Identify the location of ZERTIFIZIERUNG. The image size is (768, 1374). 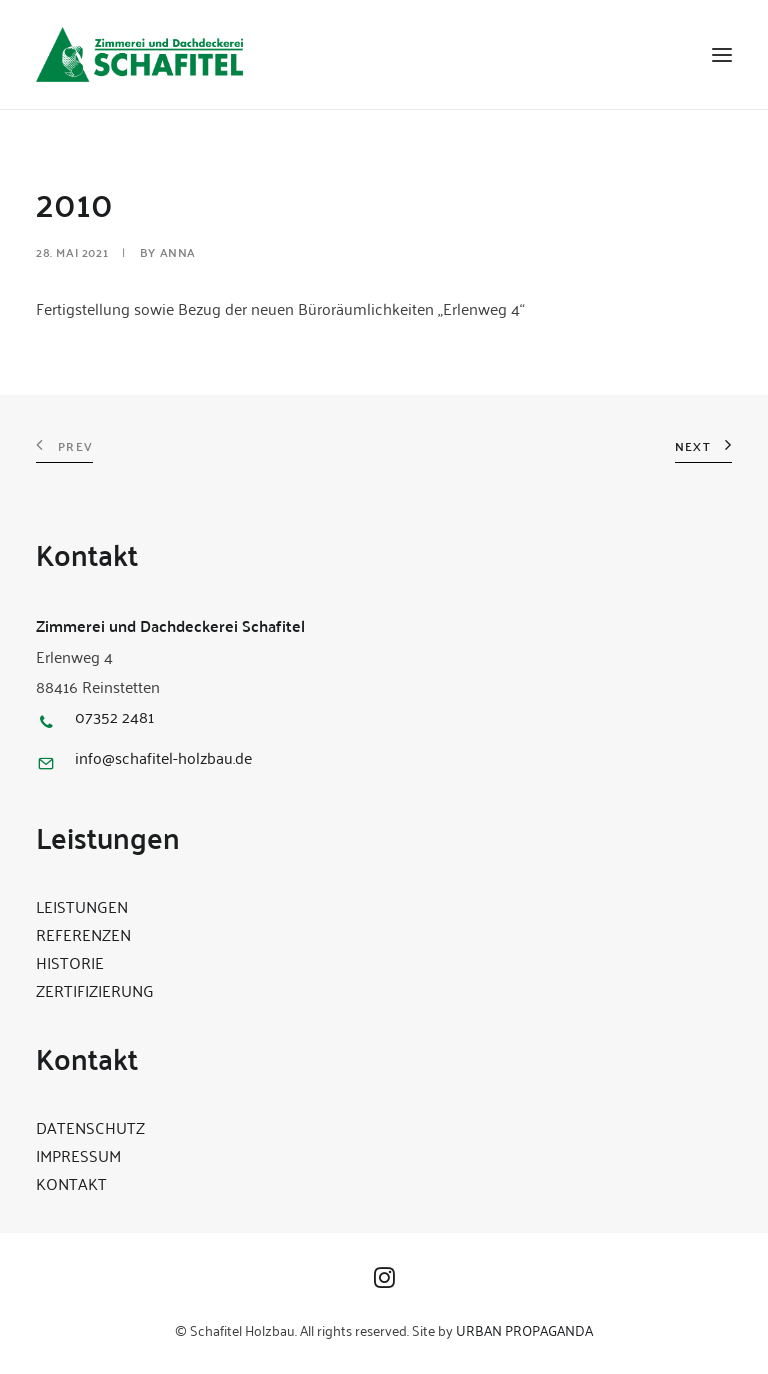
(95, 990).